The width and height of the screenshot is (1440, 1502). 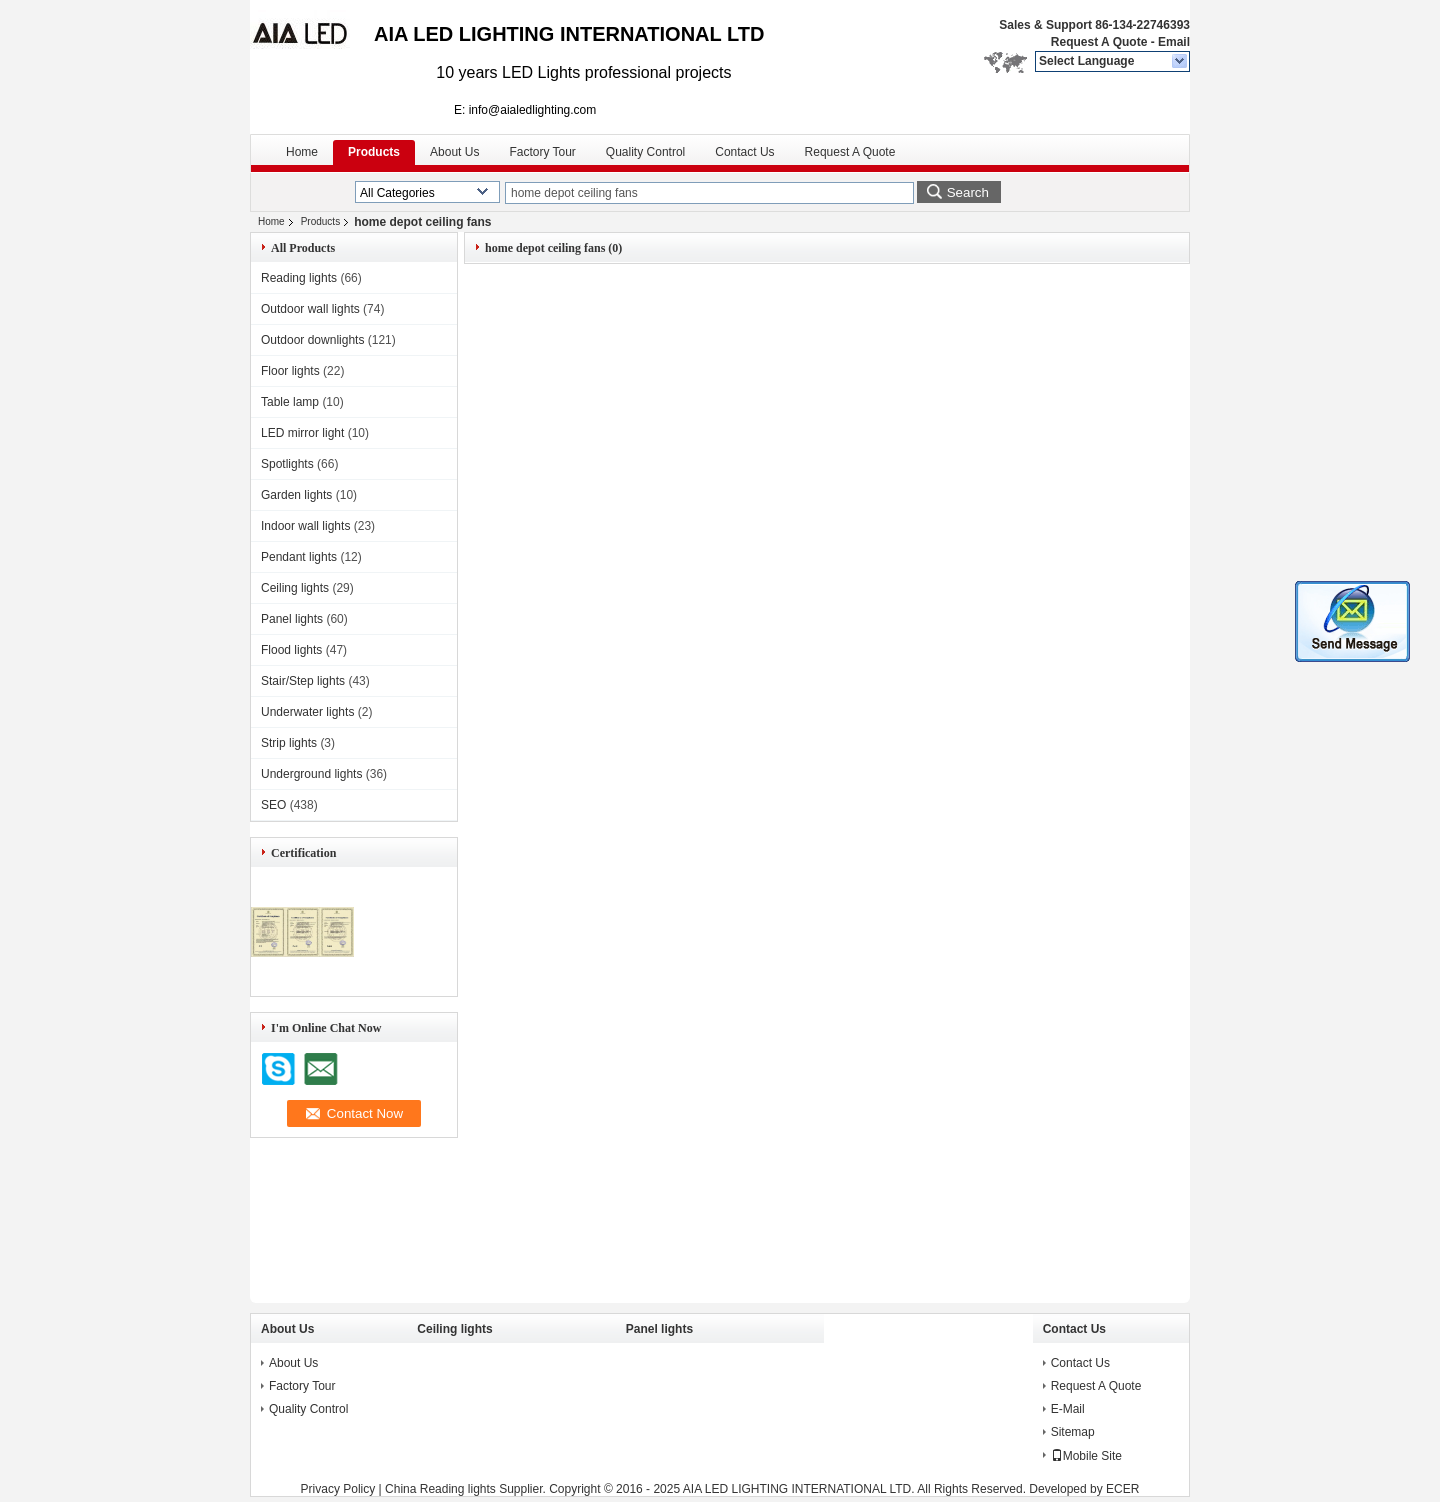 I want to click on Stair/Step lights, so click(x=303, y=681).